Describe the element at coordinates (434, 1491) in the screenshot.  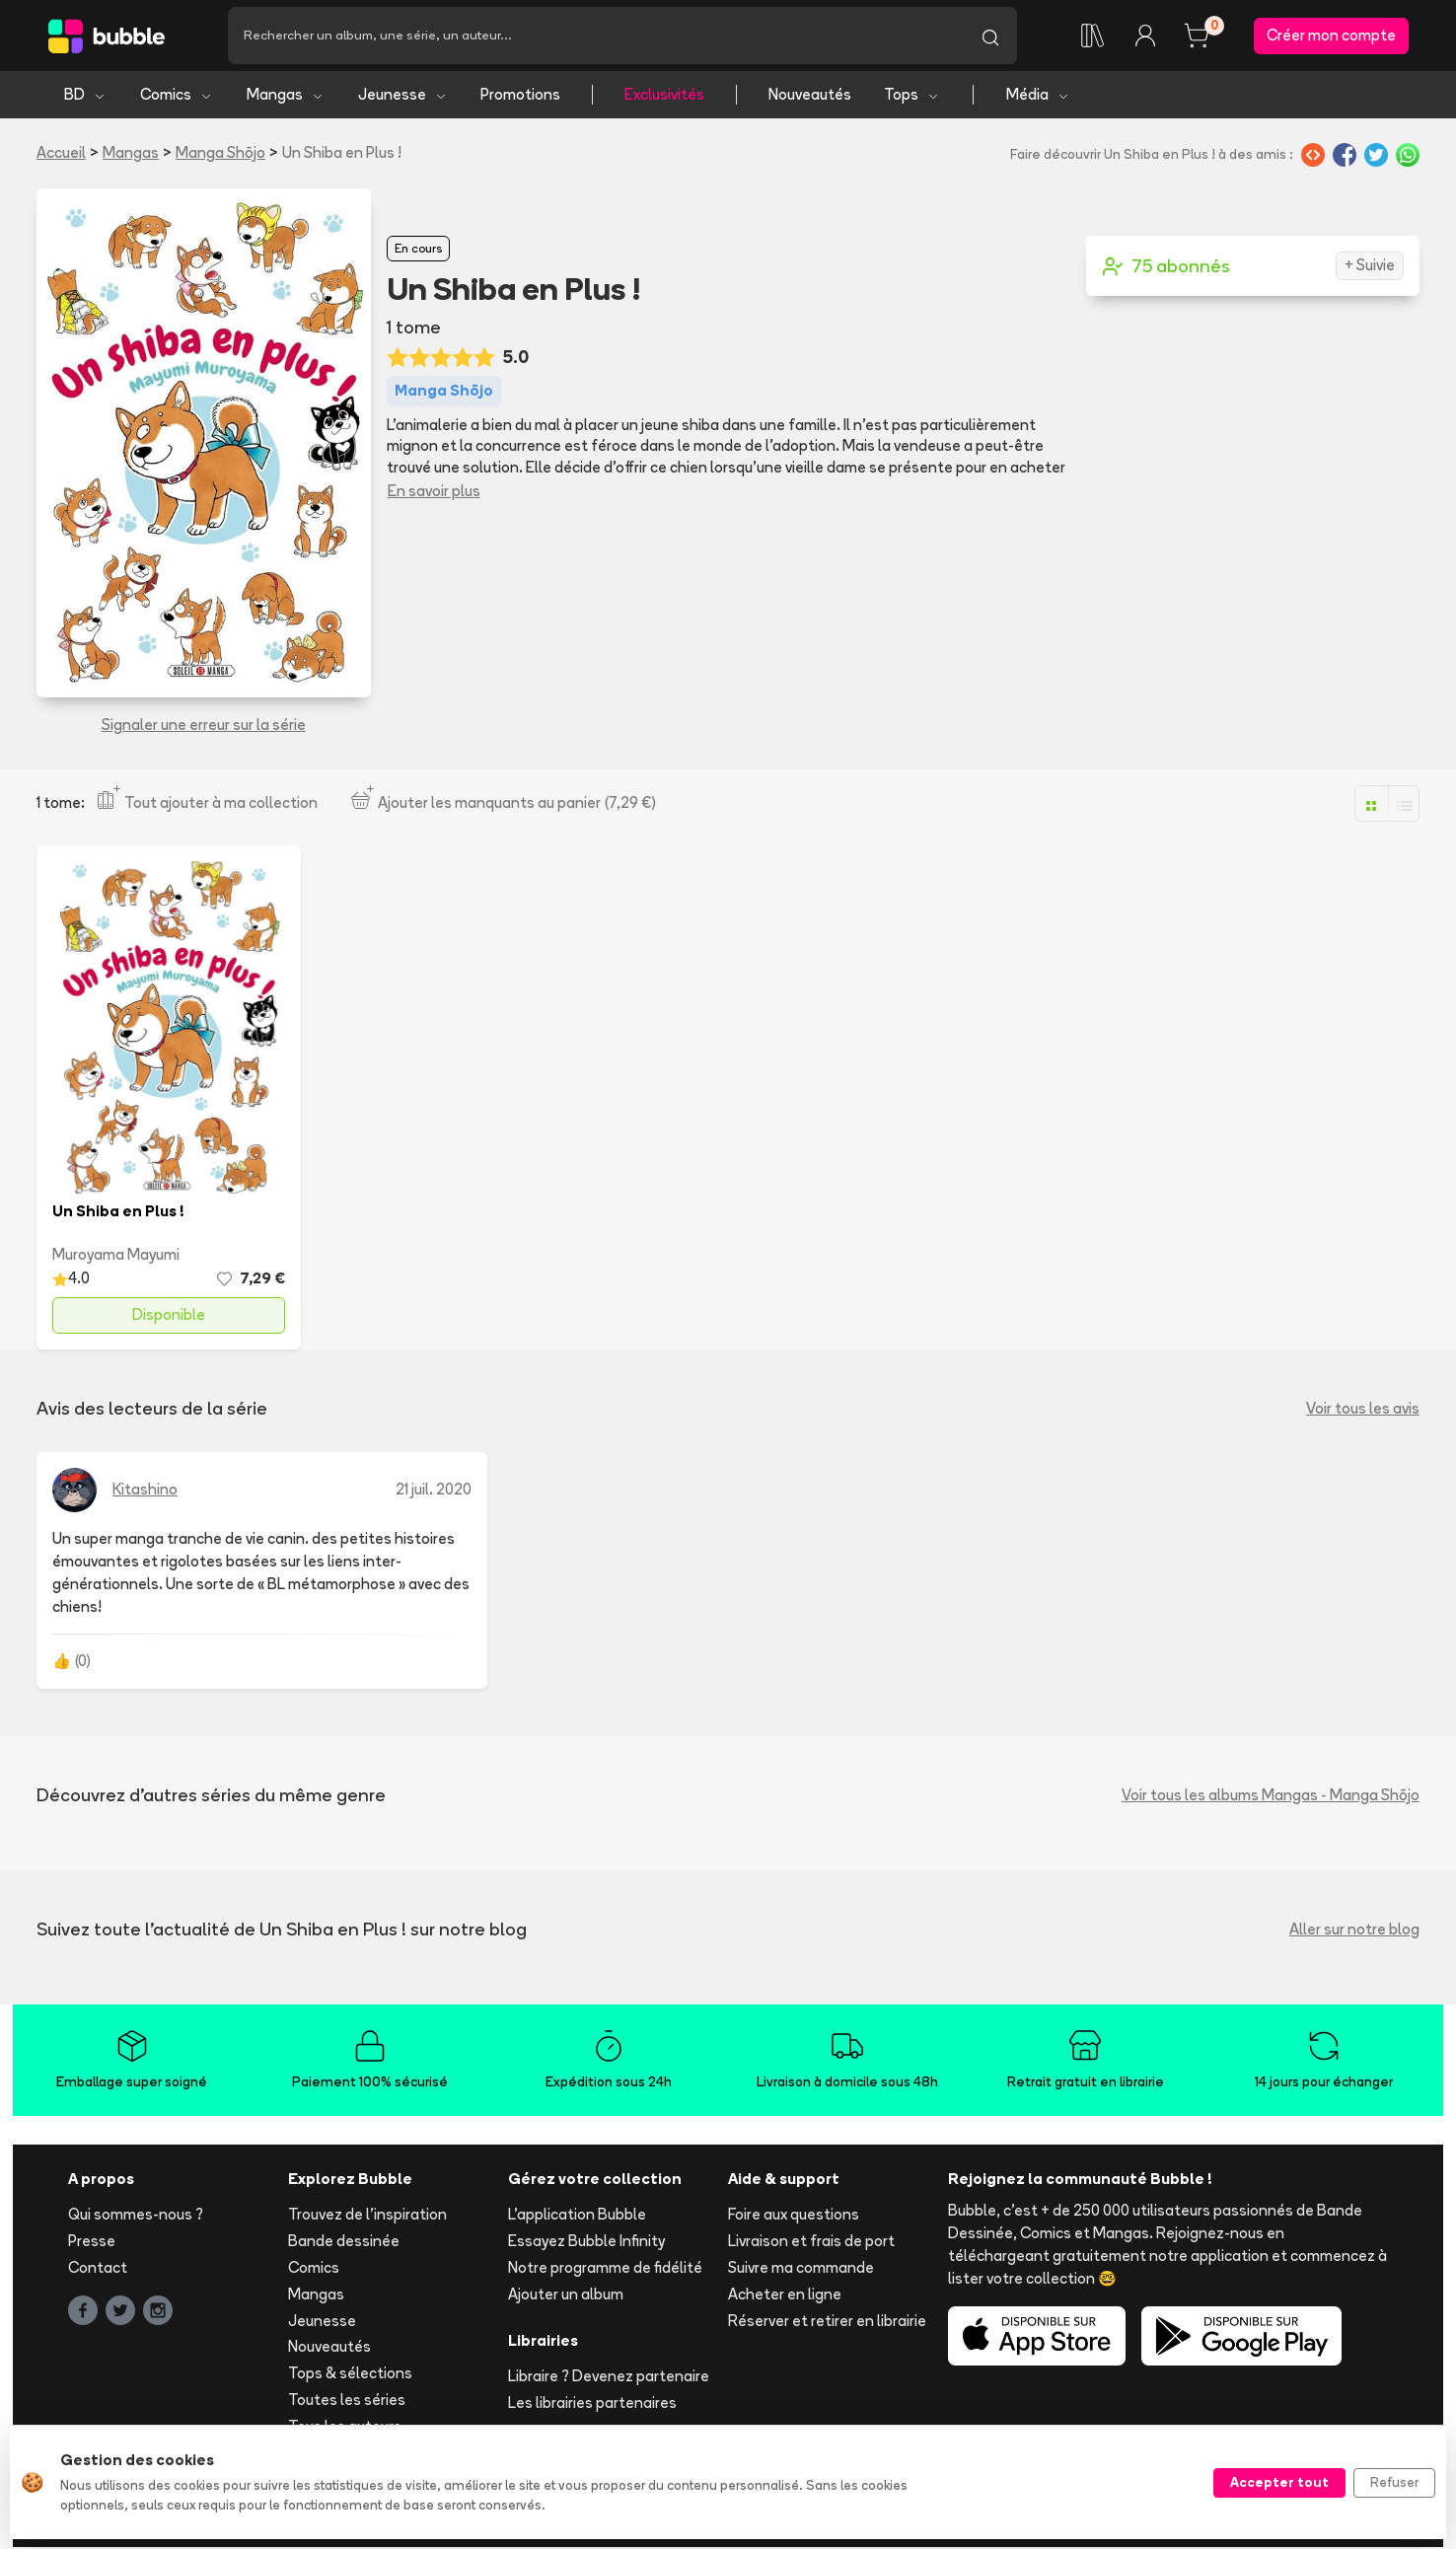
I see `21 juil. 2020` at that location.